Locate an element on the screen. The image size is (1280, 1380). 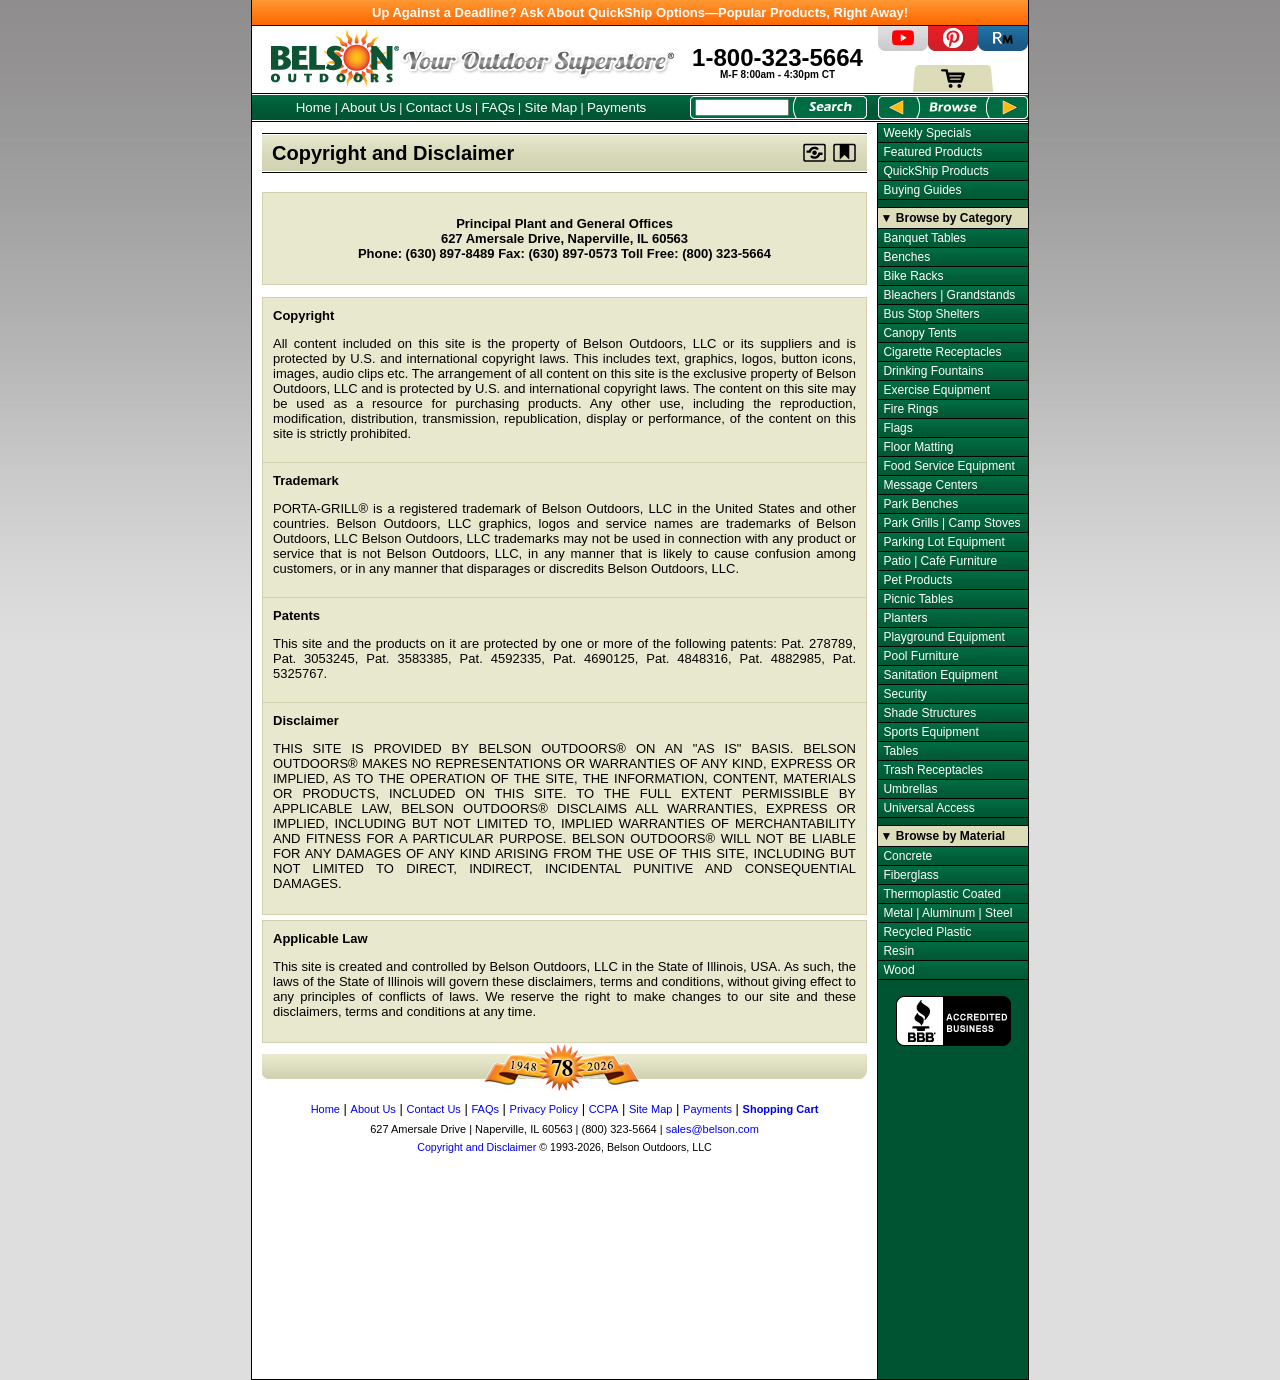
Cigarette Receptacles is located at coordinates (942, 352).